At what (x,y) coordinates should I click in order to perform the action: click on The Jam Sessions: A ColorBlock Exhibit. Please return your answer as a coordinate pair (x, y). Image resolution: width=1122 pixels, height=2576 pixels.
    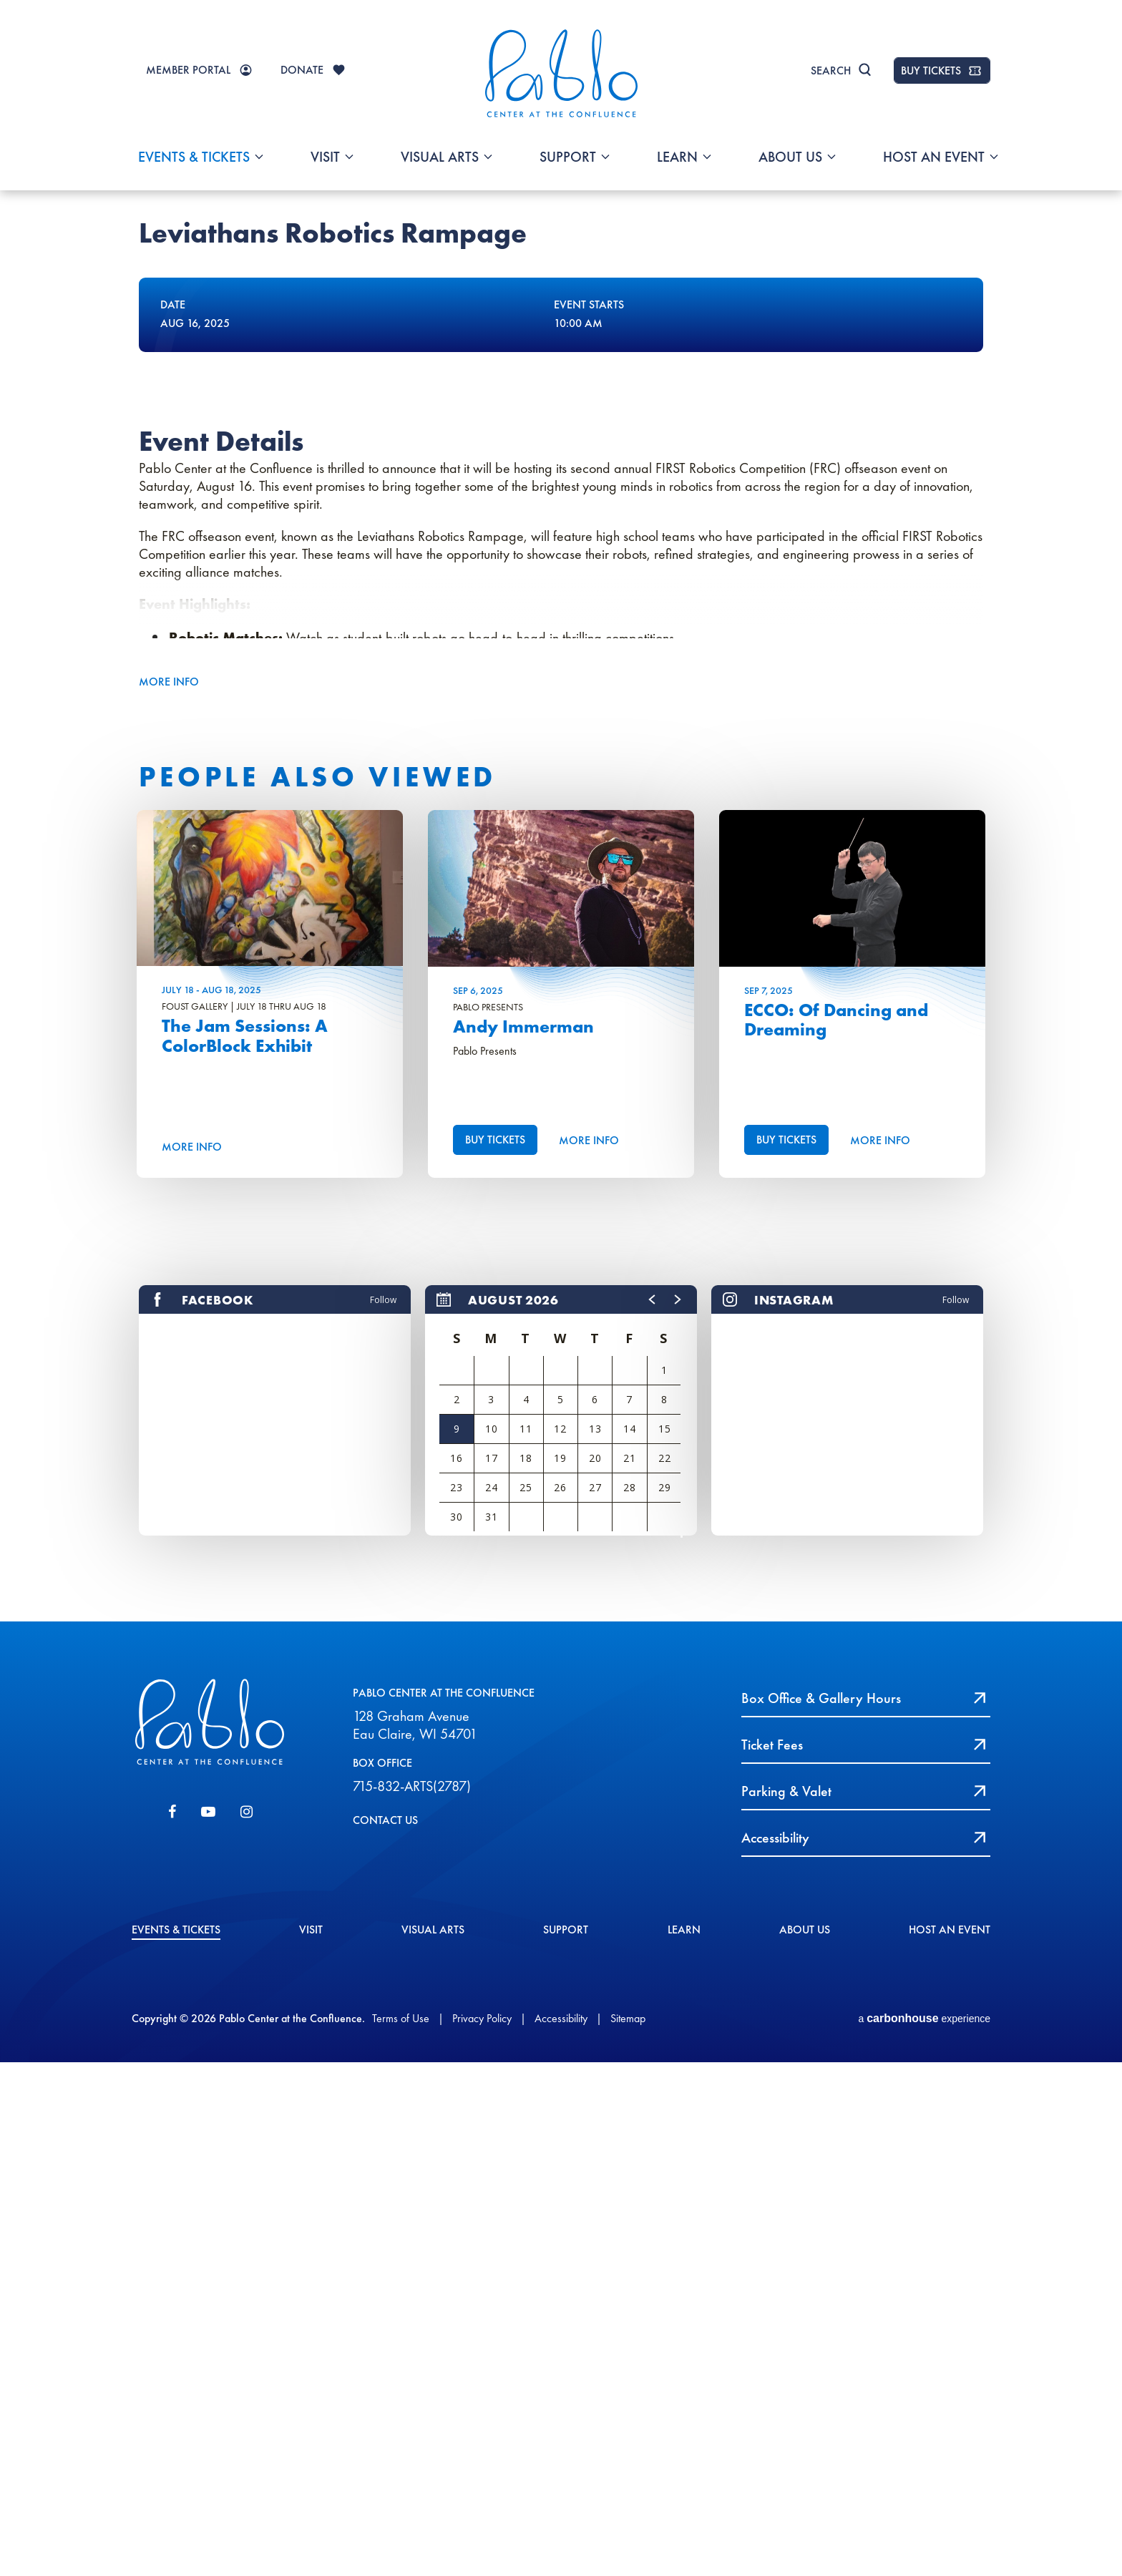
    Looking at the image, I should click on (245, 1550).